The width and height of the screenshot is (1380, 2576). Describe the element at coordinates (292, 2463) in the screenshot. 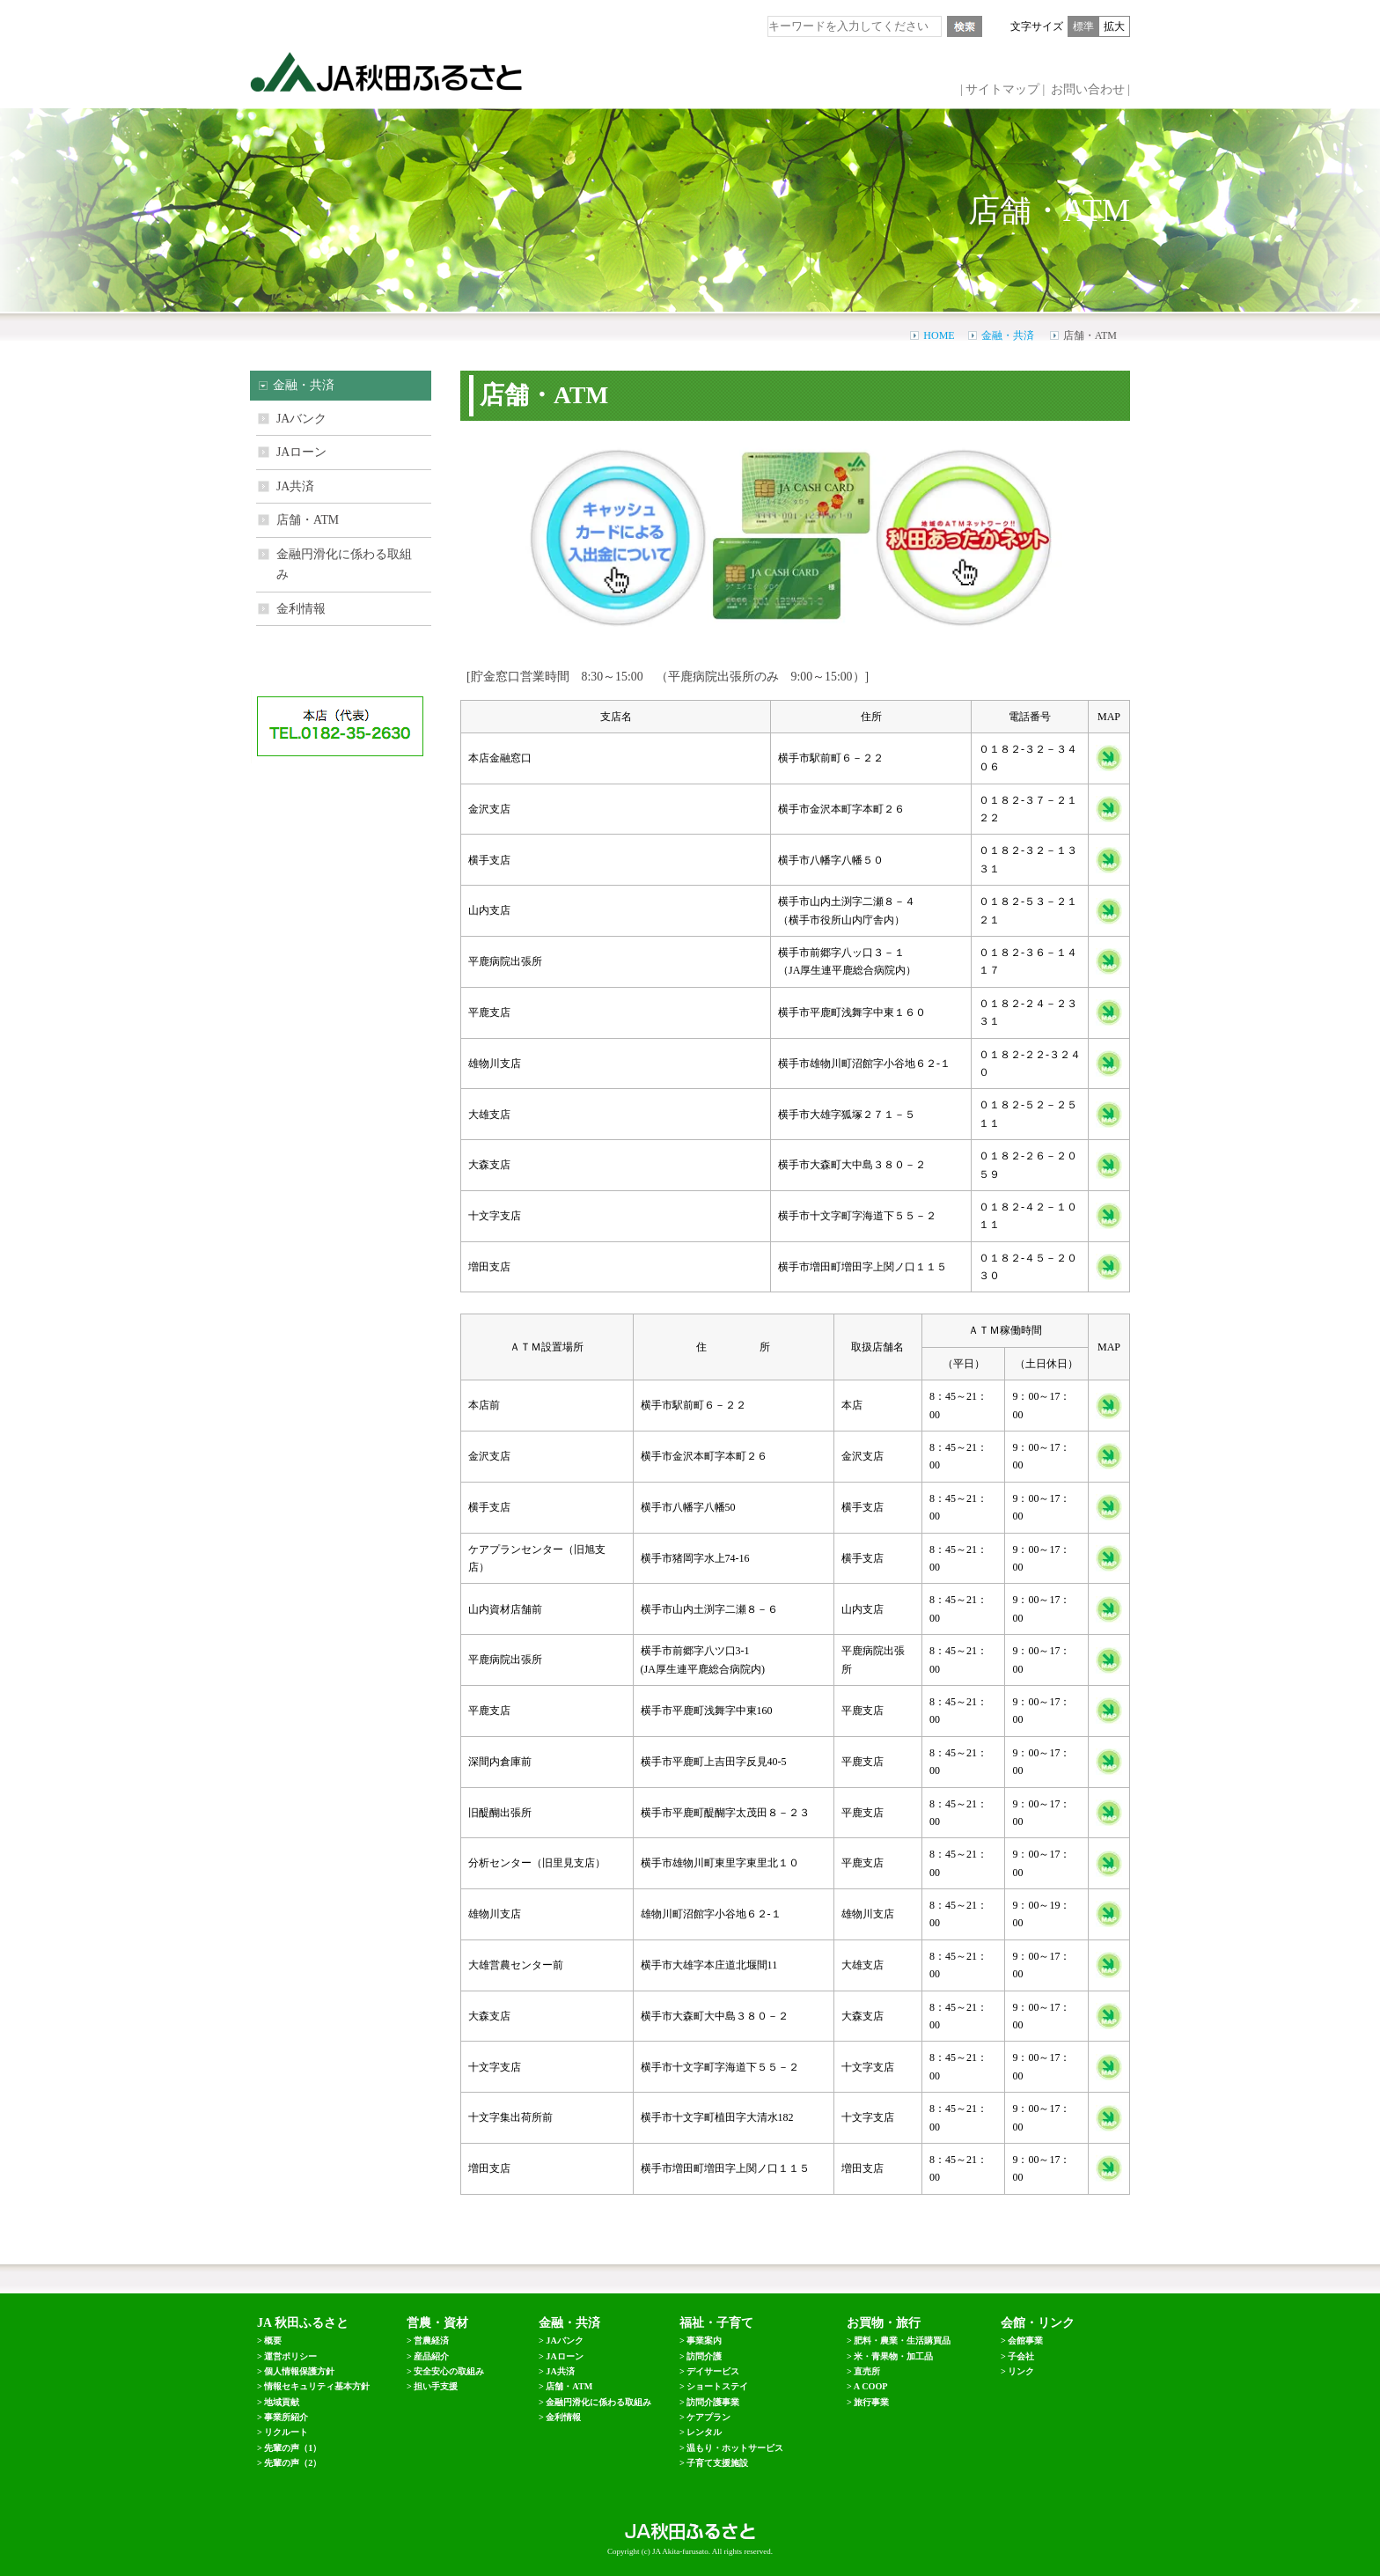

I see `先輩の声（2）` at that location.